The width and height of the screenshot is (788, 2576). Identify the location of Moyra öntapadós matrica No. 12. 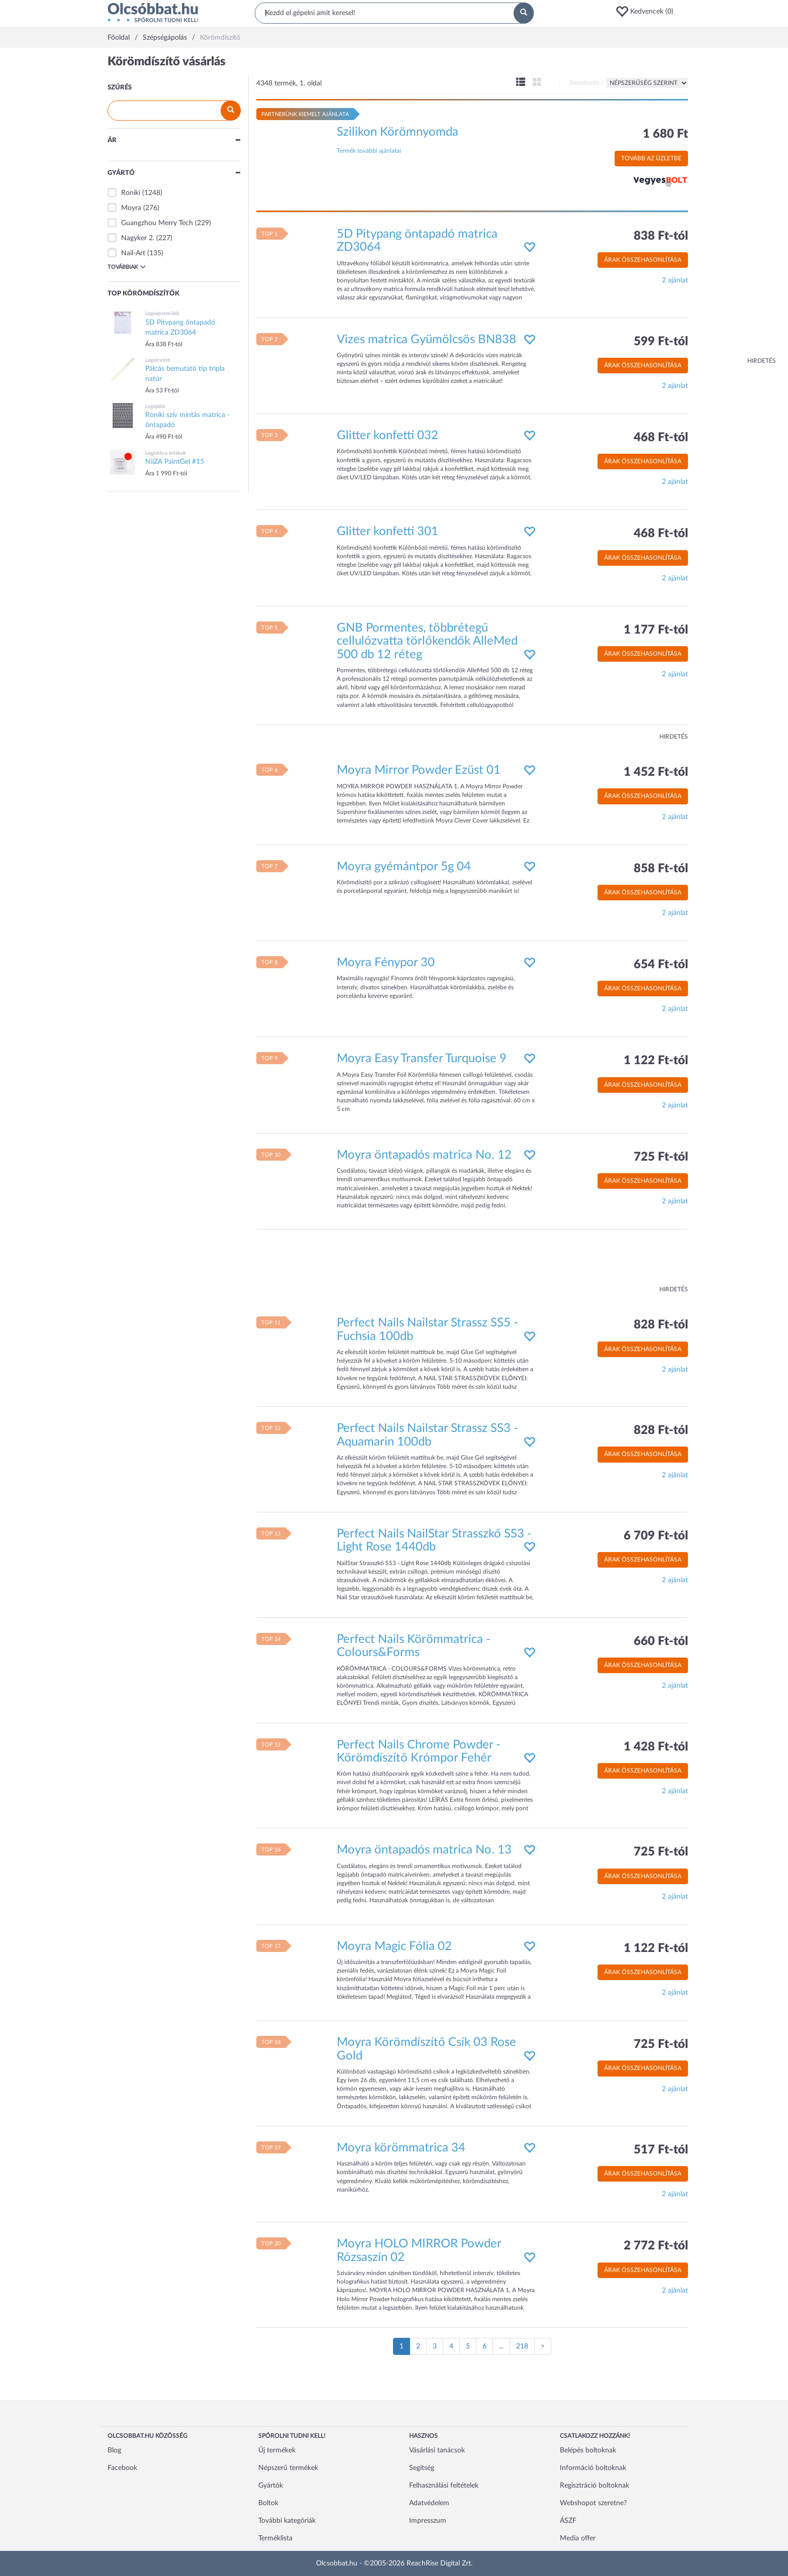
(424, 1155).